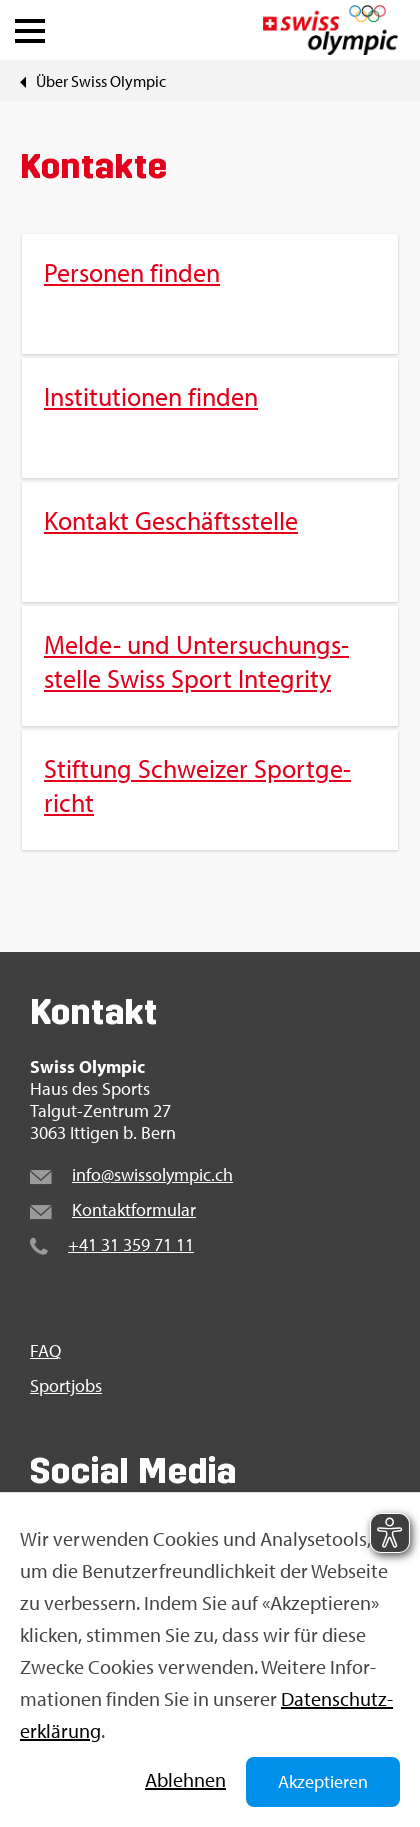  I want to click on FAQ, so click(45, 1351).